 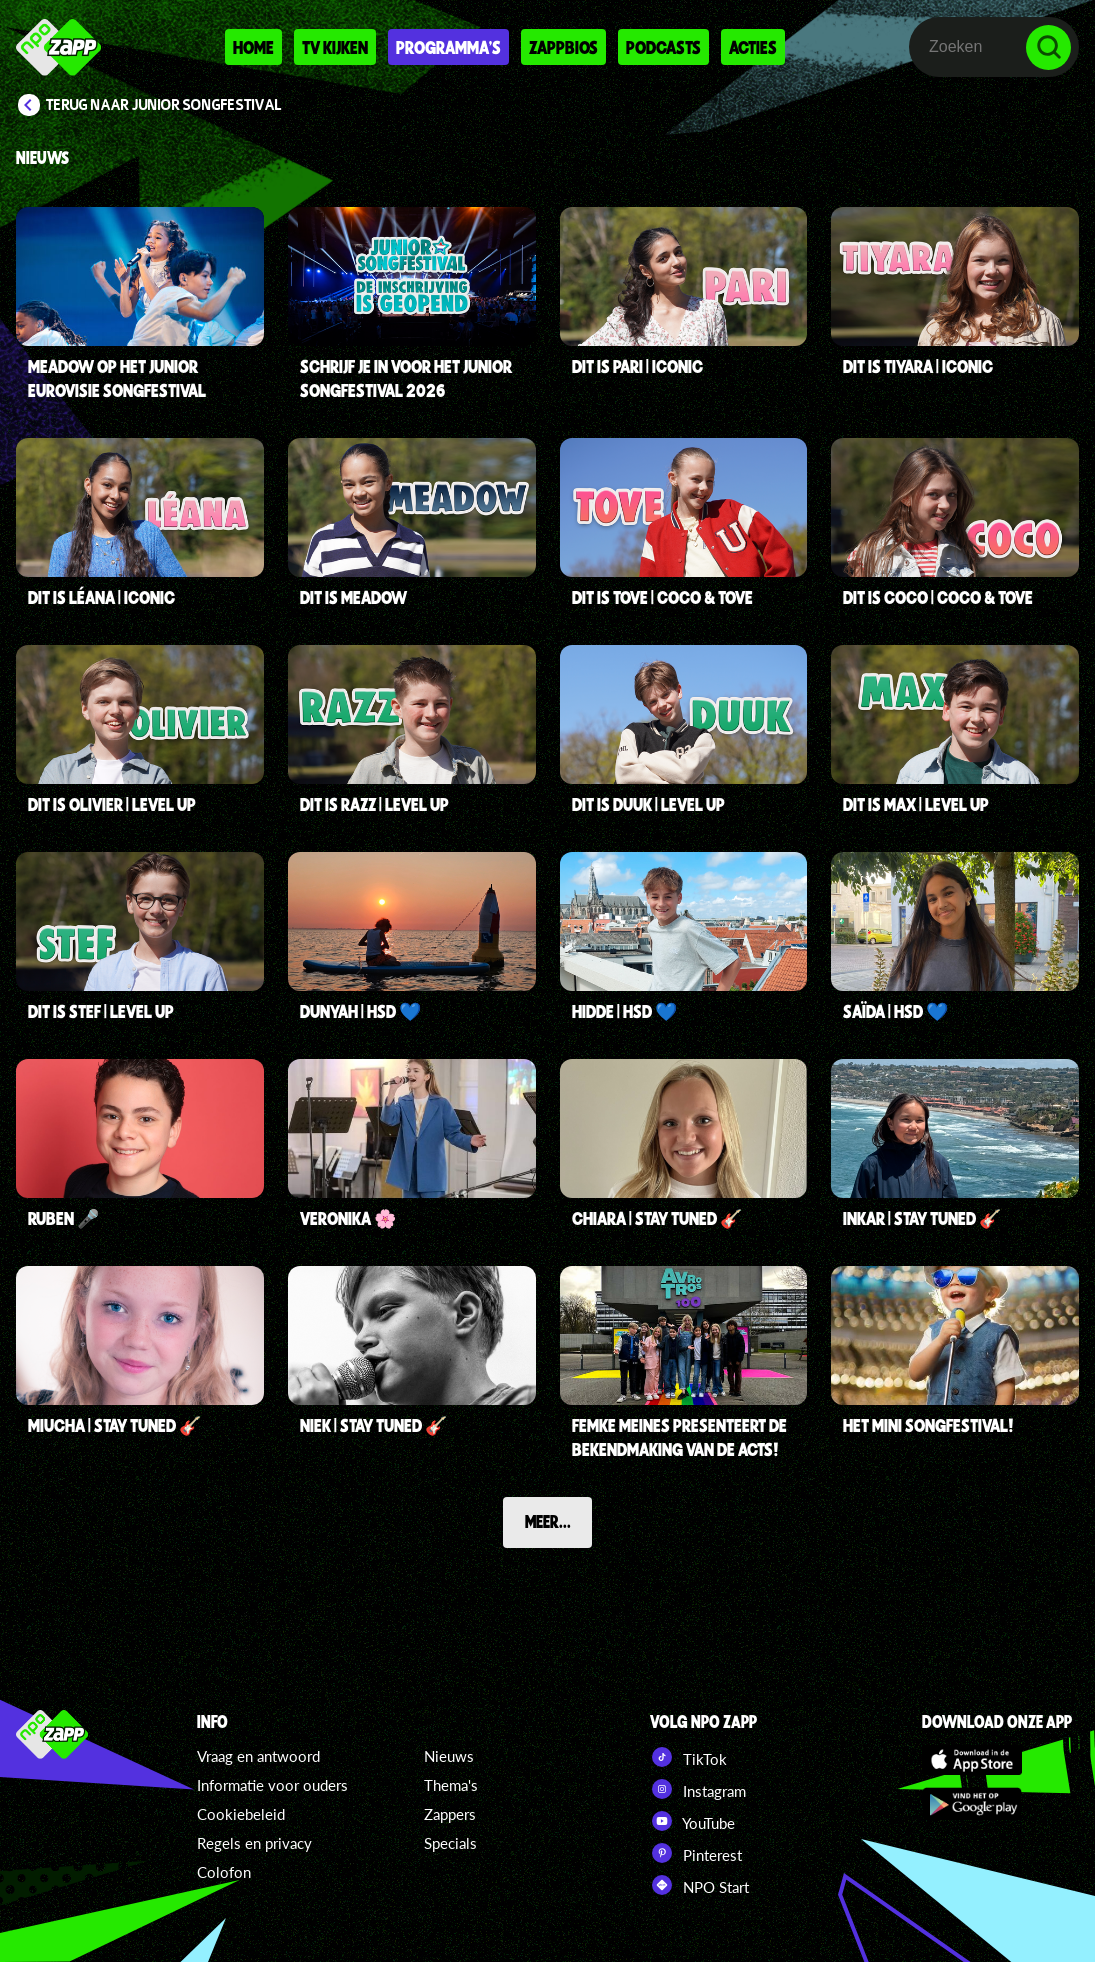 I want to click on YouTube, so click(x=692, y=1821).